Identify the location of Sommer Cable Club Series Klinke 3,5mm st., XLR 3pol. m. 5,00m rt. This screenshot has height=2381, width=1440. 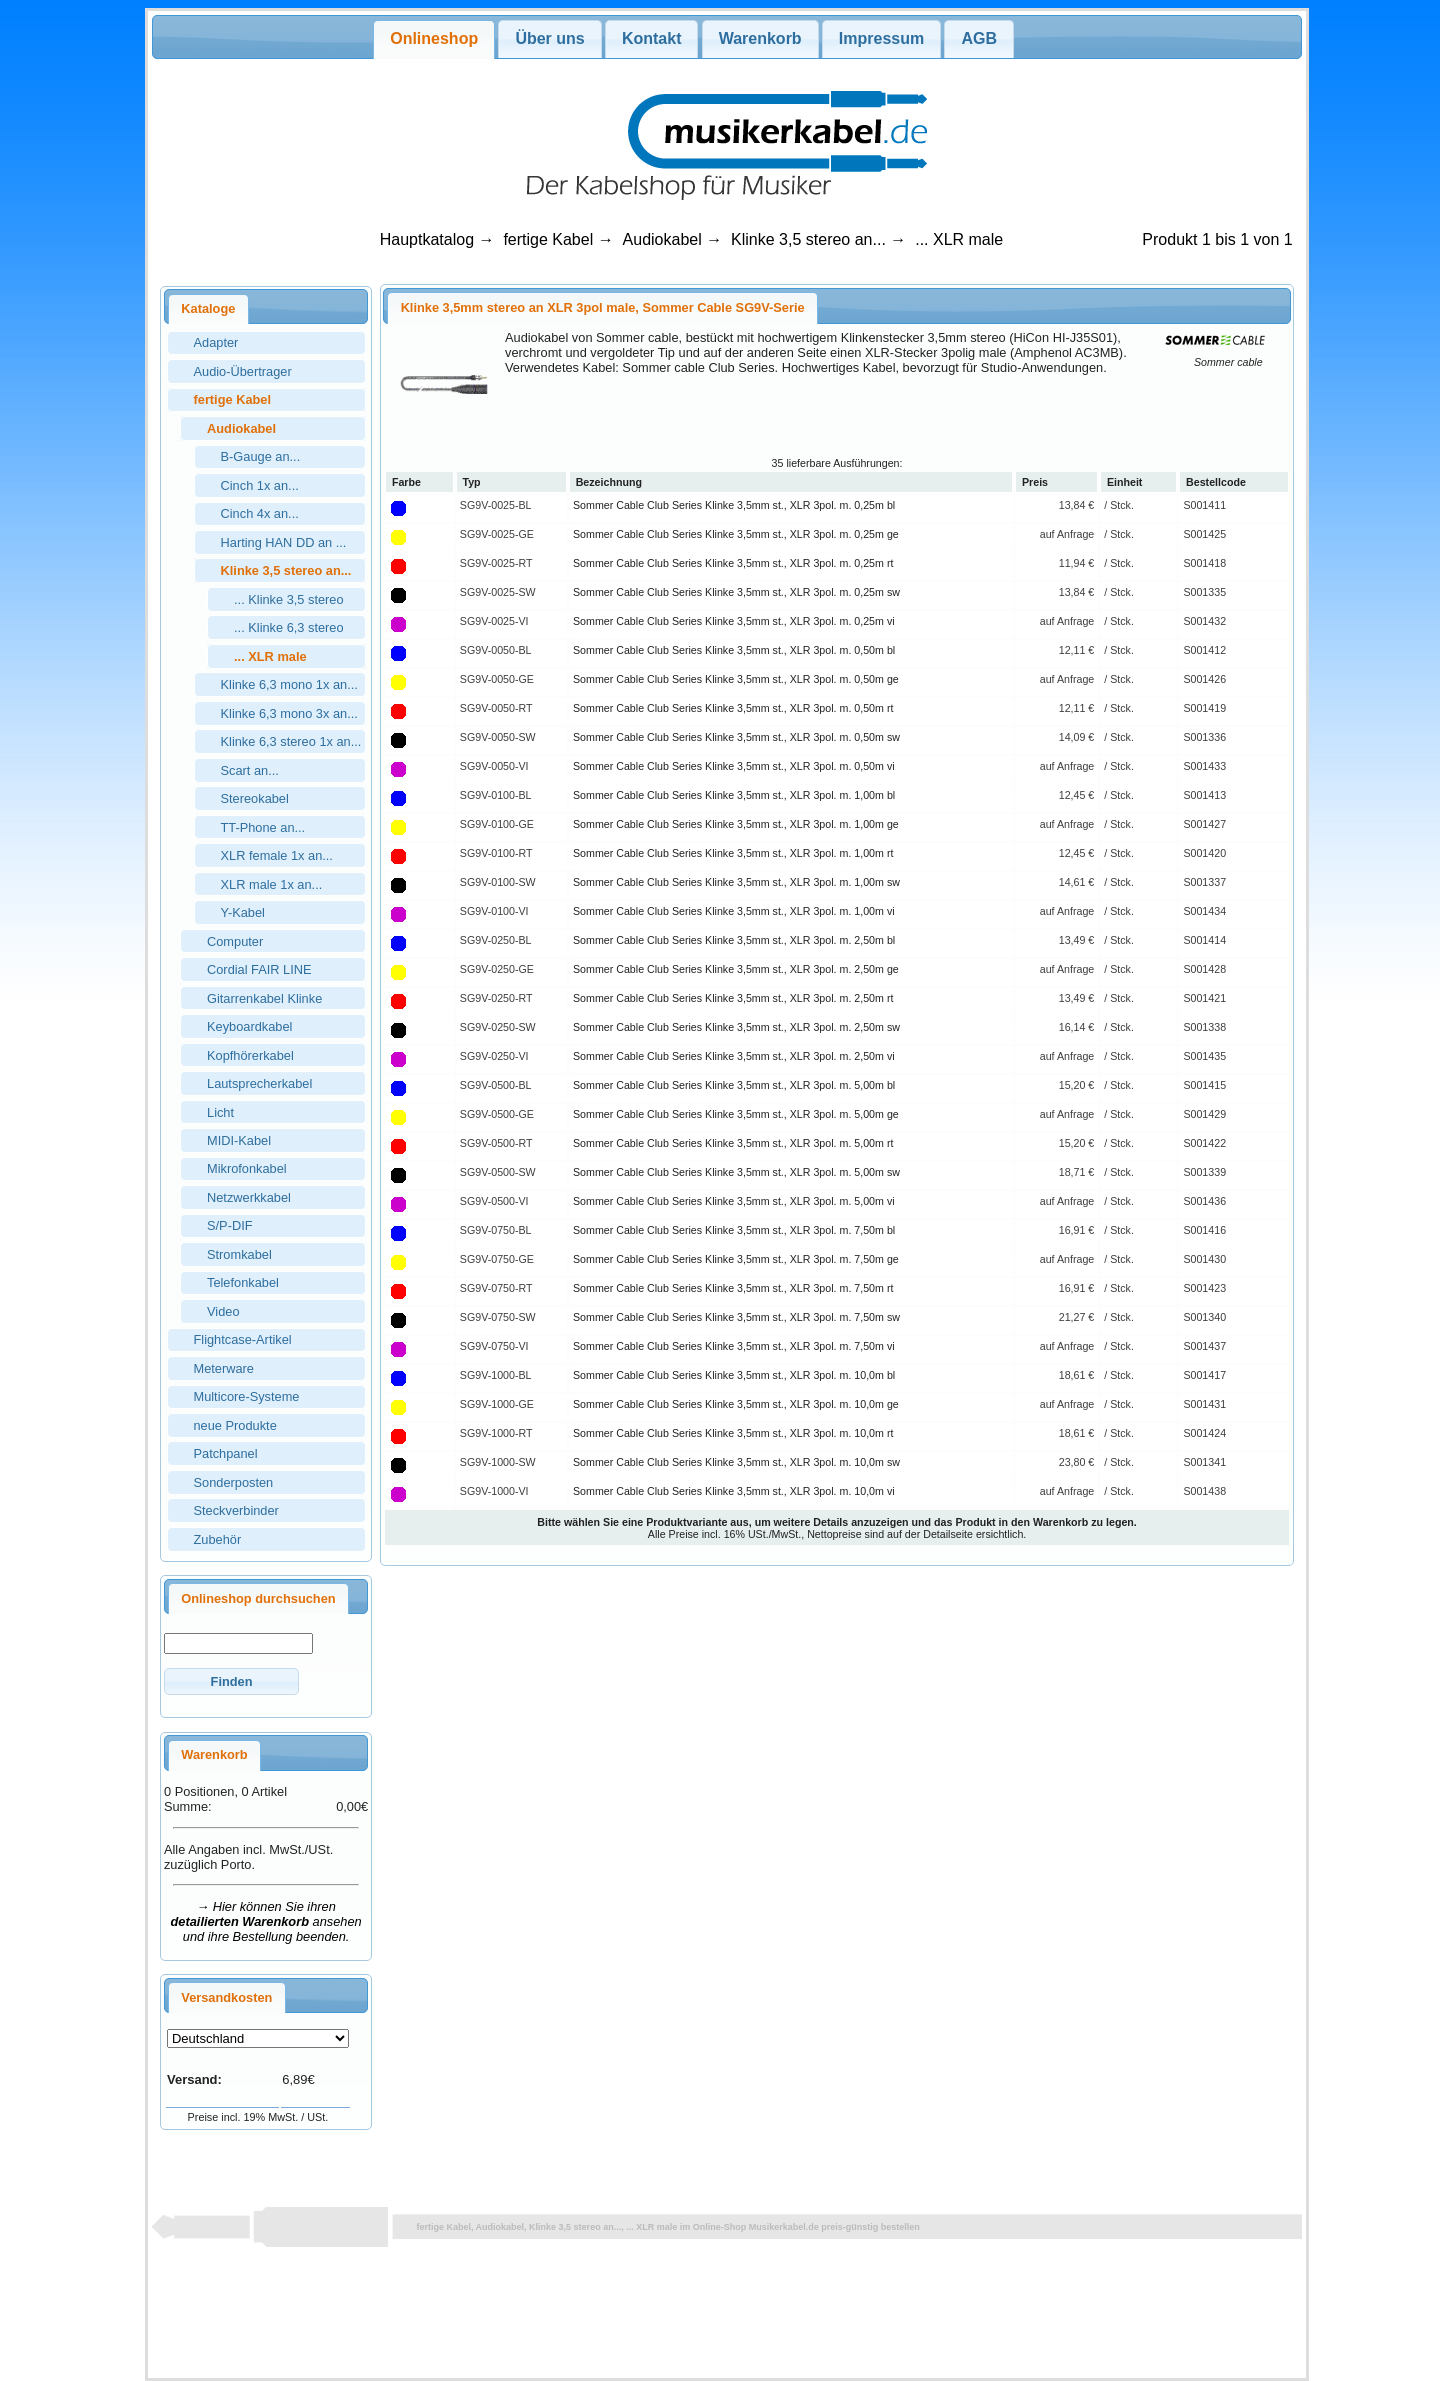
(733, 1143).